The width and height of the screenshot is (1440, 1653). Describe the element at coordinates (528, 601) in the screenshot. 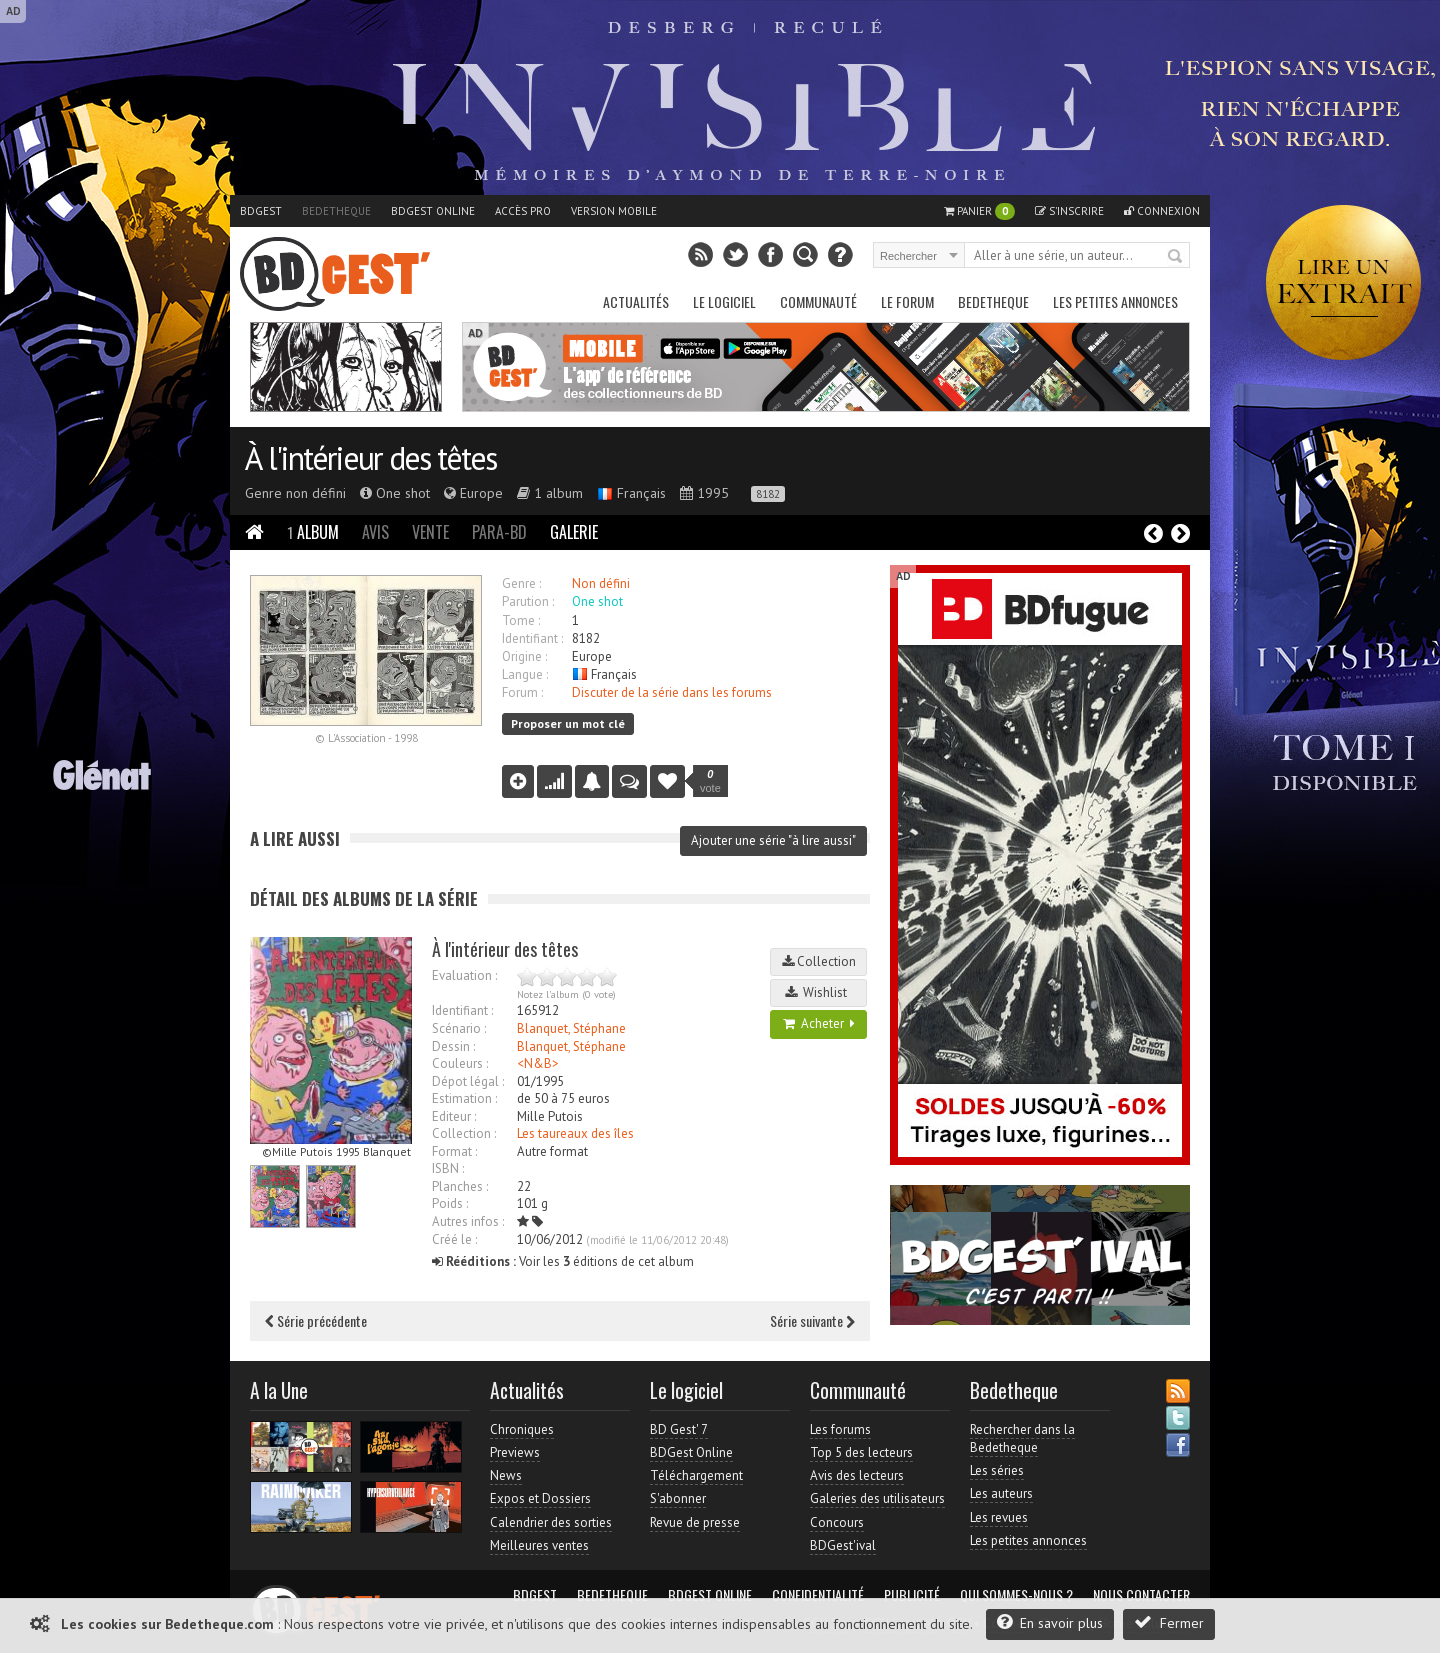

I see `Parution :` at that location.